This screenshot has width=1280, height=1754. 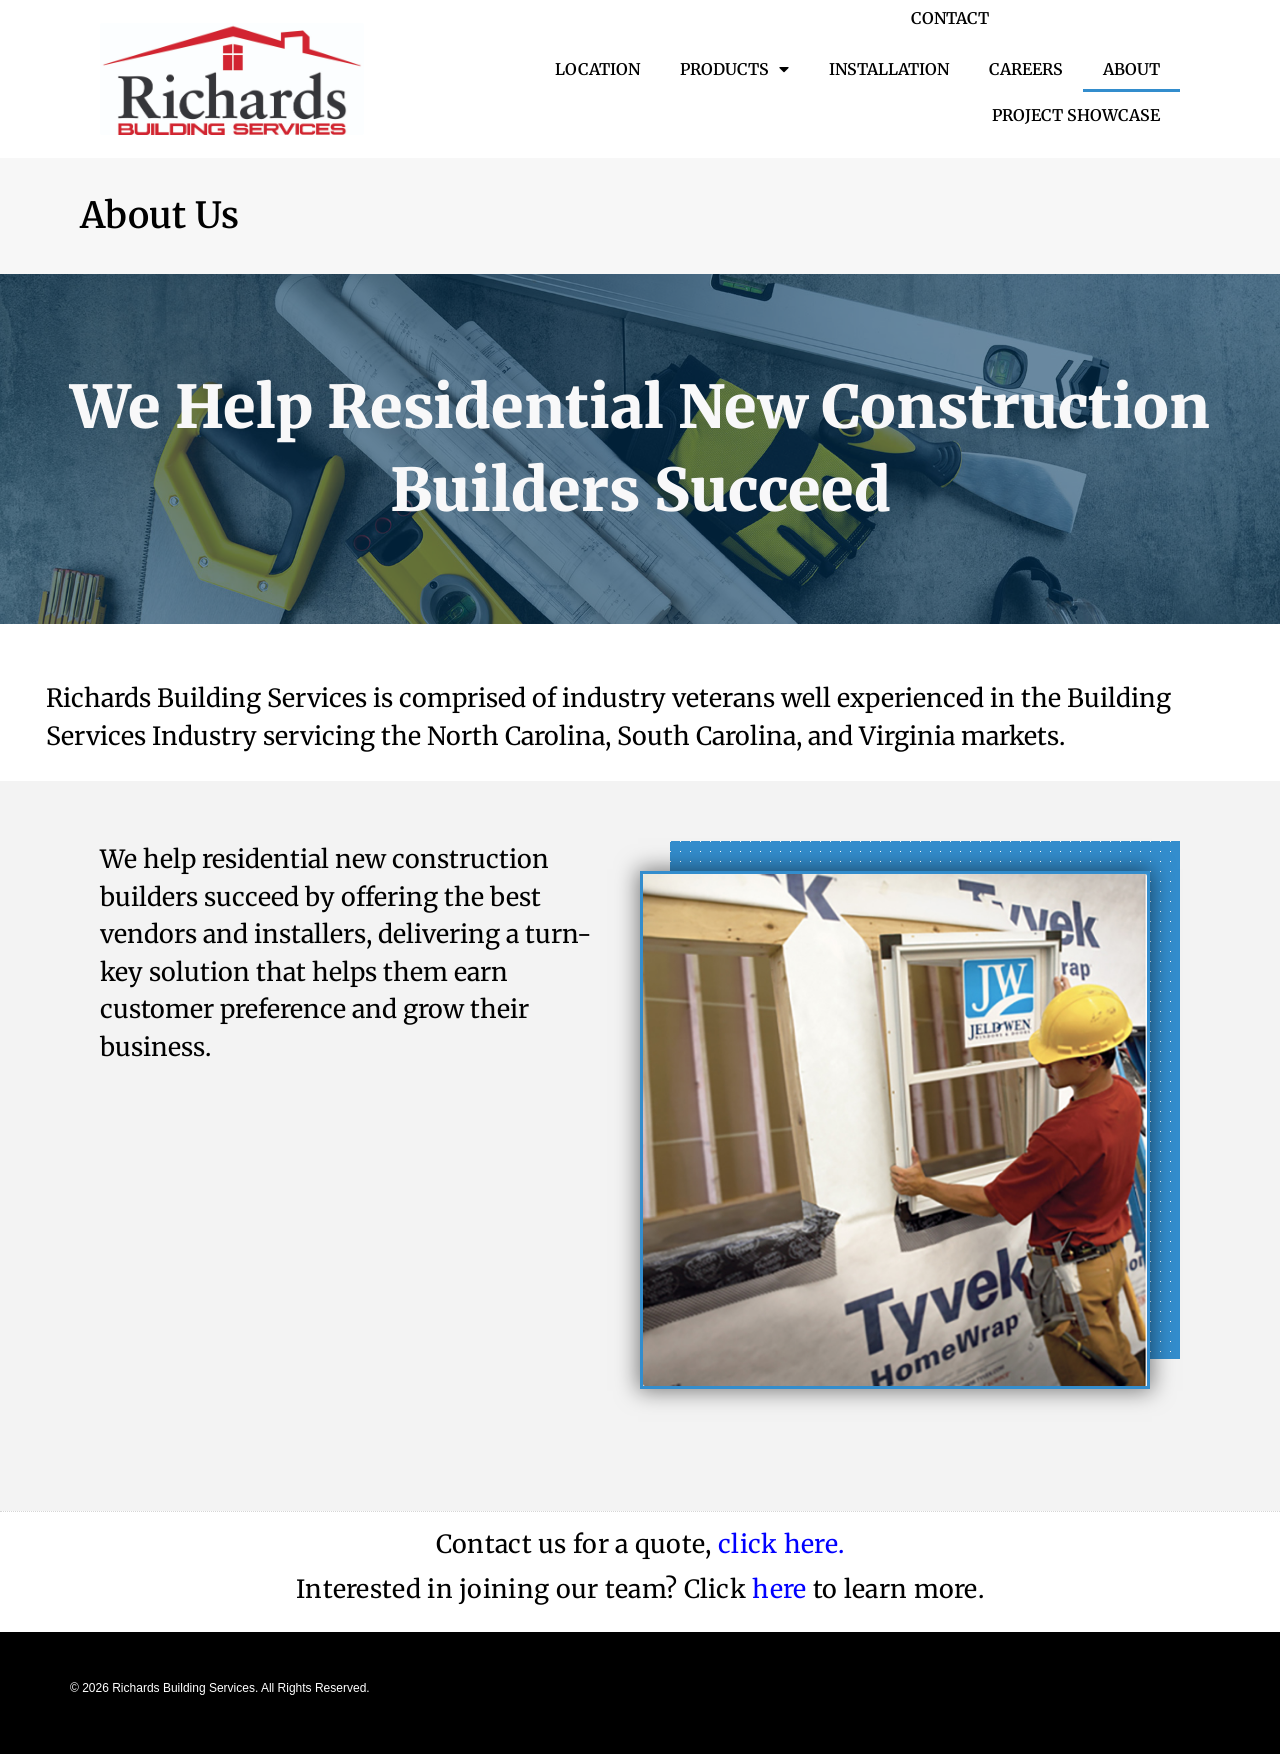 What do you see at coordinates (889, 69) in the screenshot?
I see `Installation` at bounding box center [889, 69].